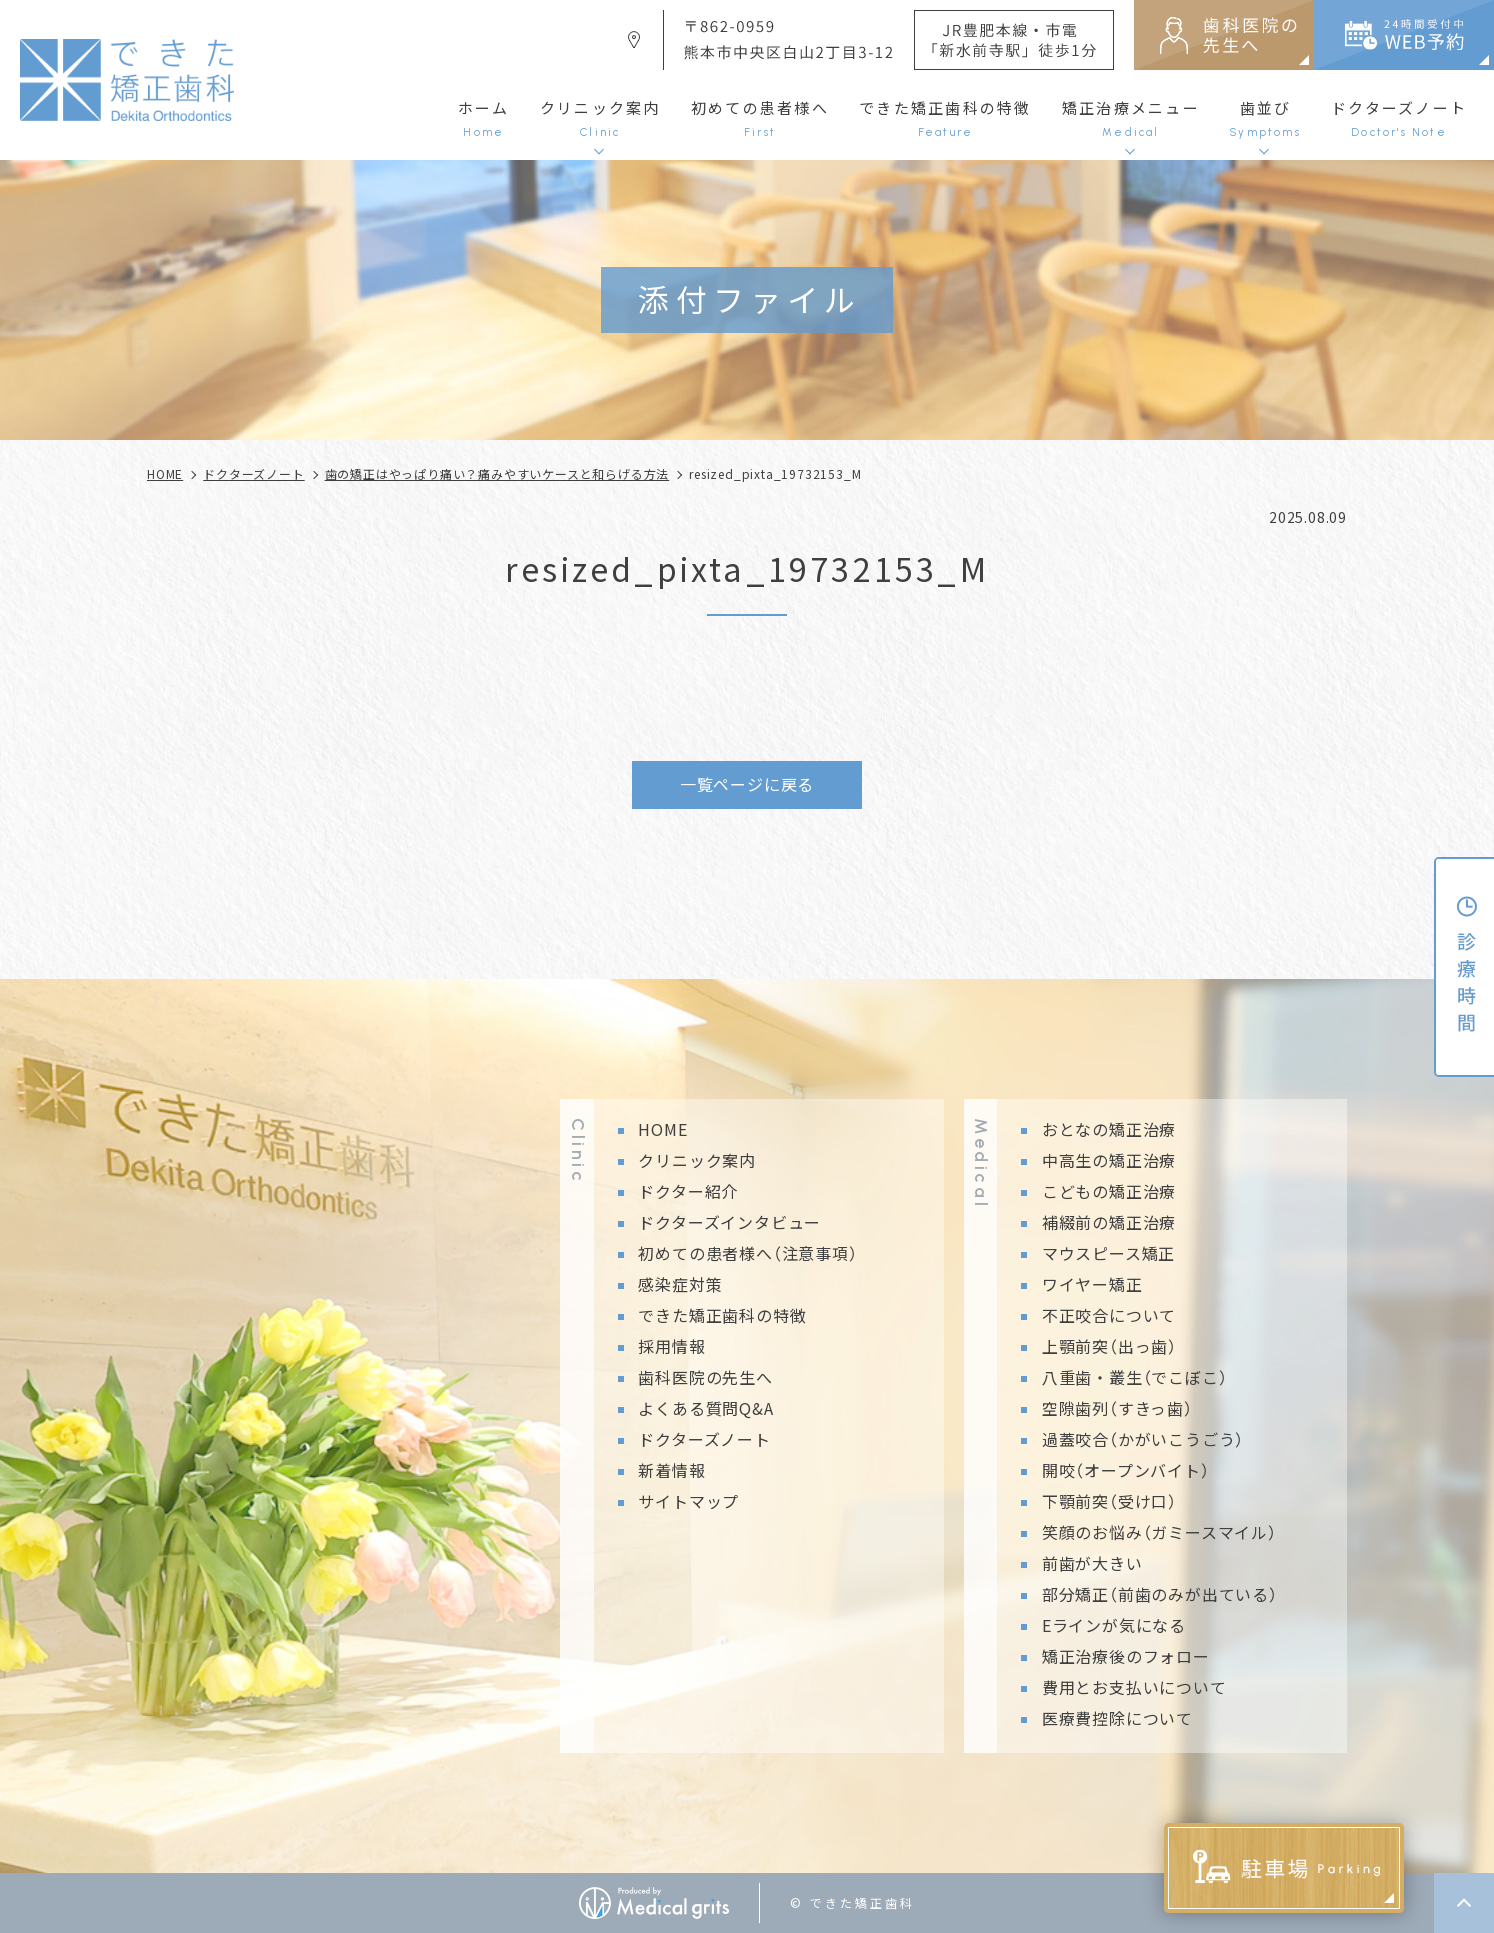  Describe the element at coordinates (1109, 1129) in the screenshot. I see `おとなの矯正治療` at that location.